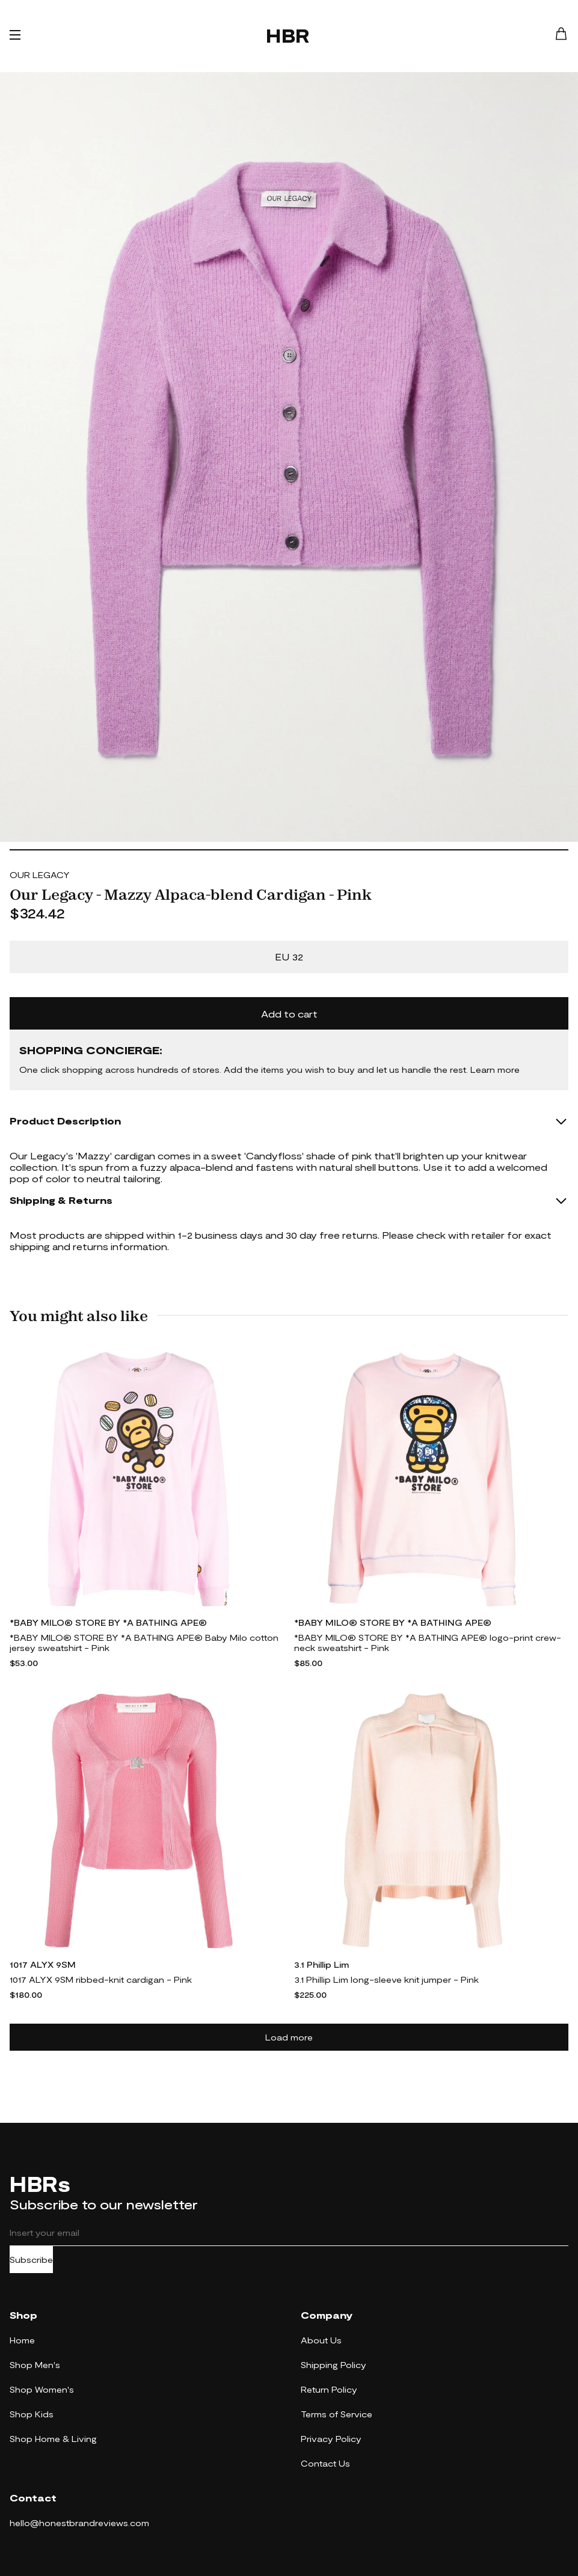  Describe the element at coordinates (336, 2414) in the screenshot. I see `Terms of Service` at that location.